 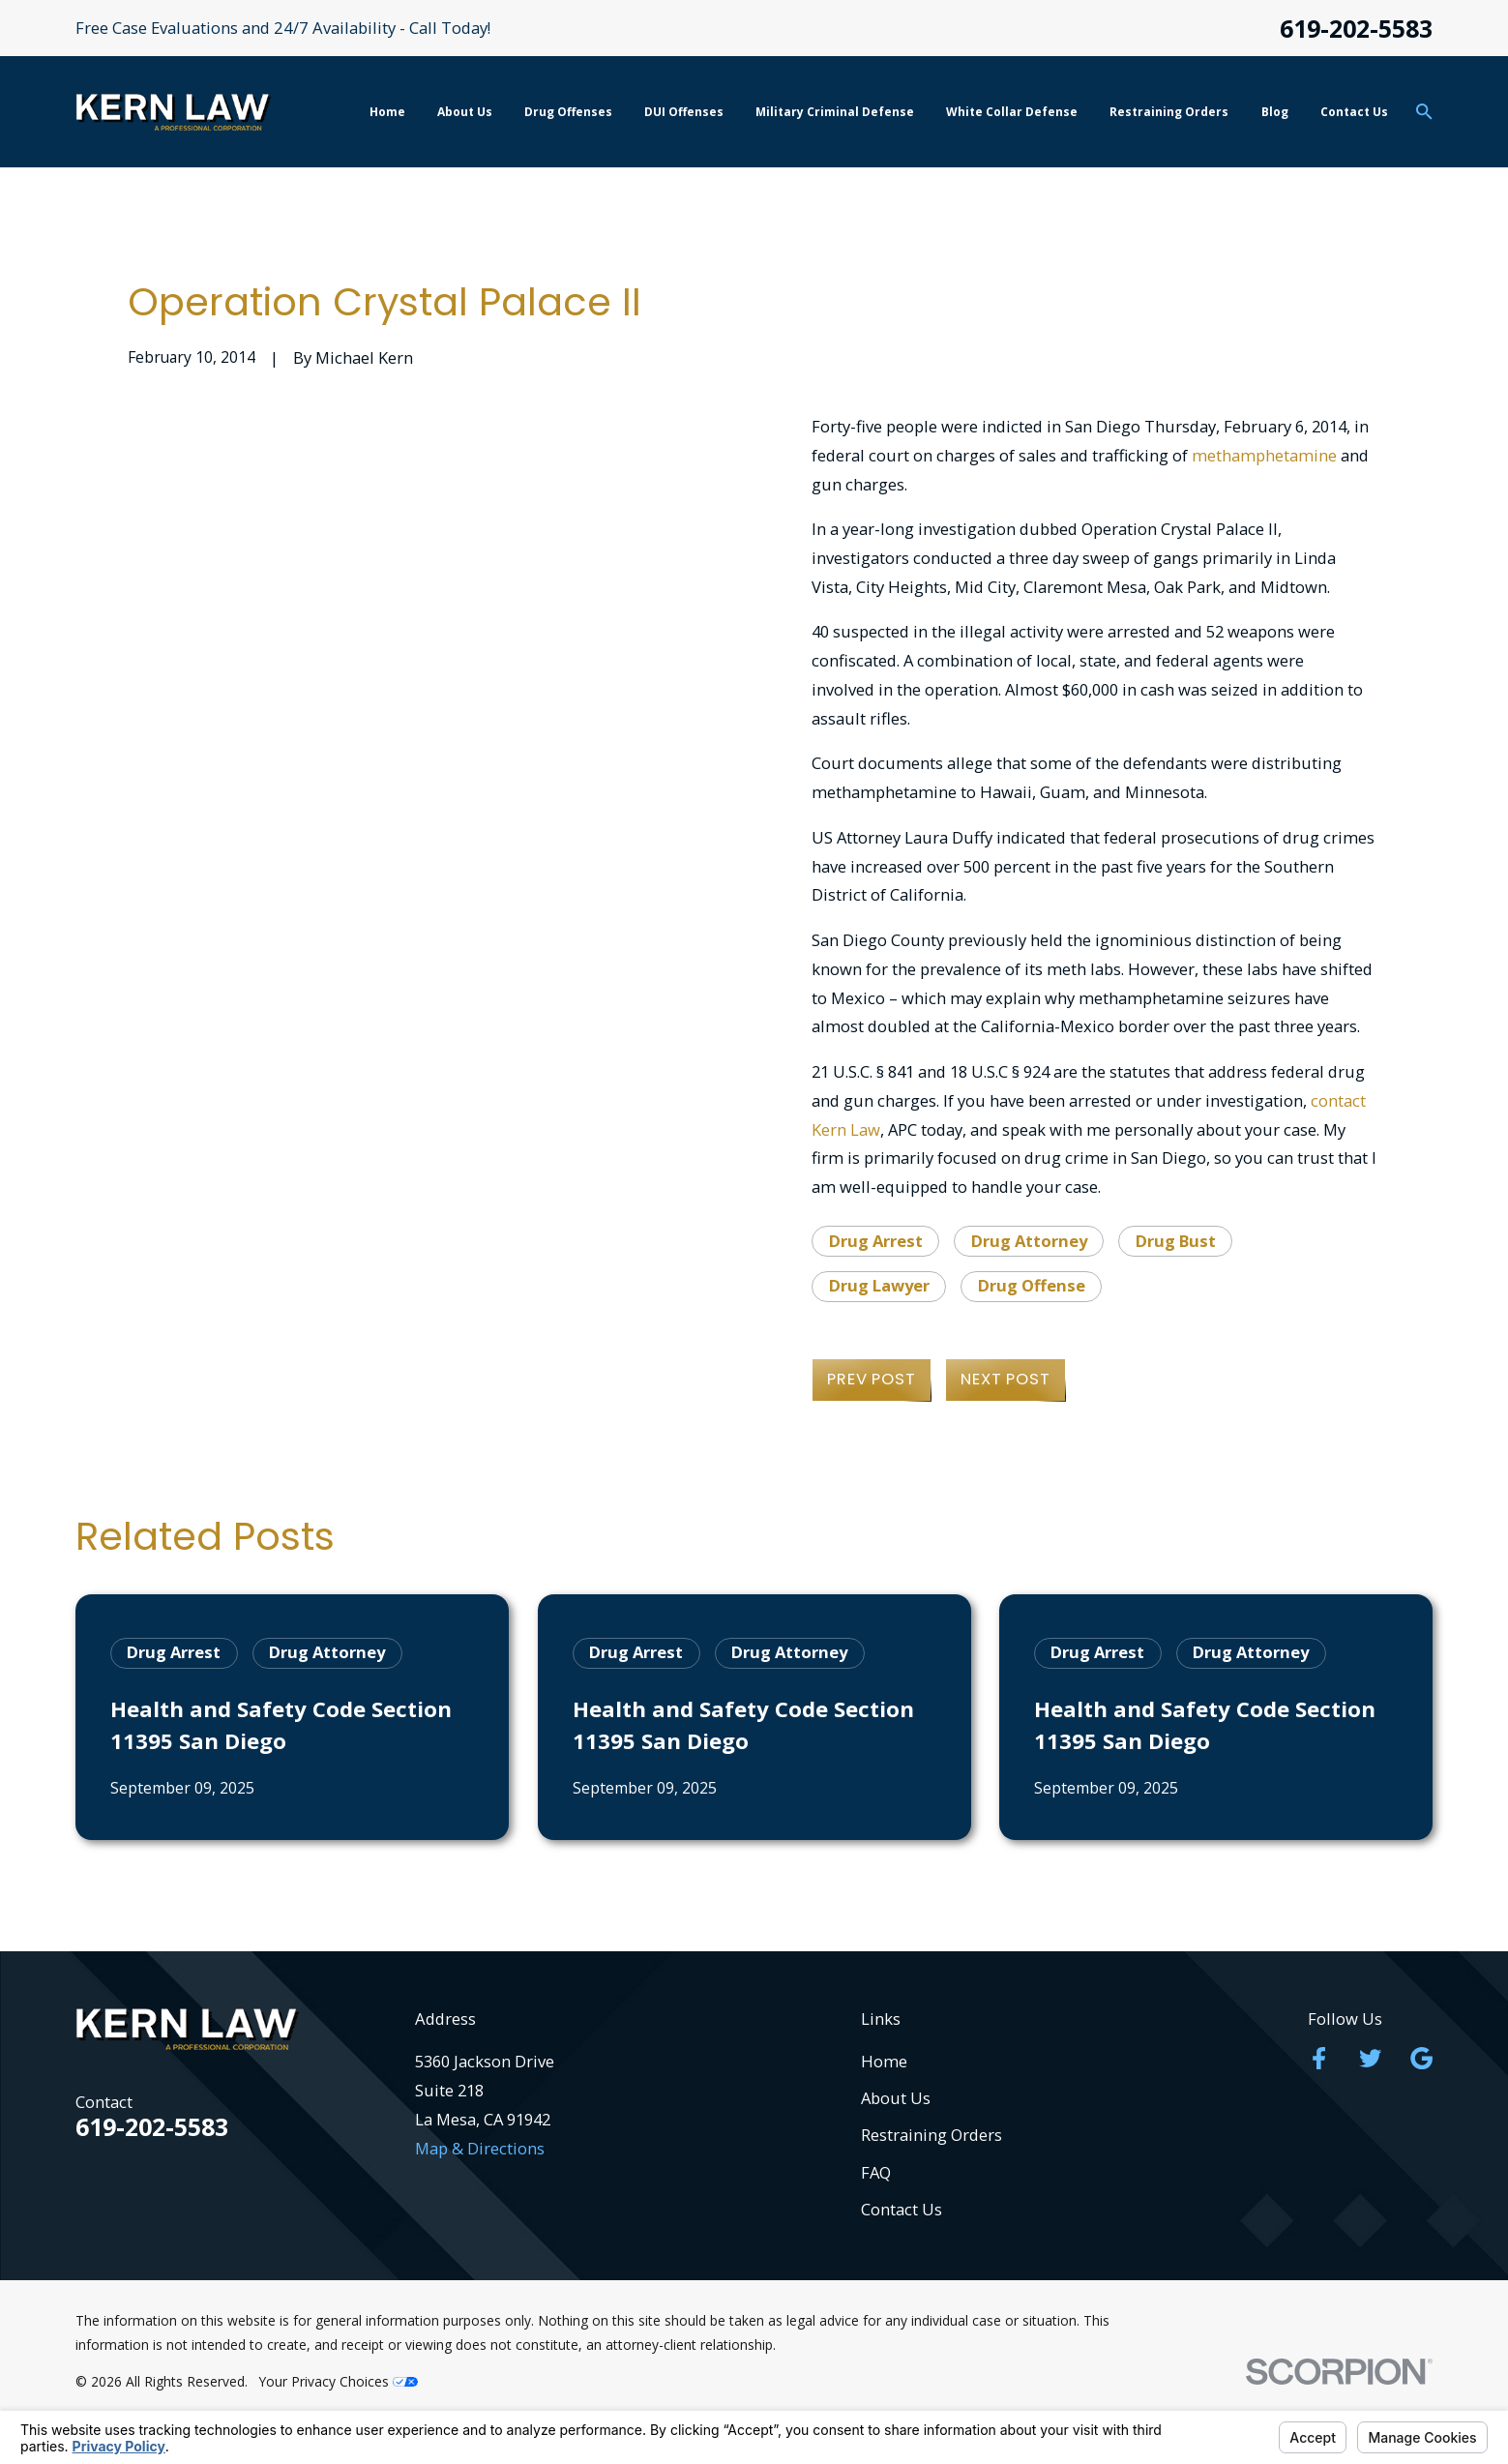 What do you see at coordinates (1176, 1241) in the screenshot?
I see `Drug Bust` at bounding box center [1176, 1241].